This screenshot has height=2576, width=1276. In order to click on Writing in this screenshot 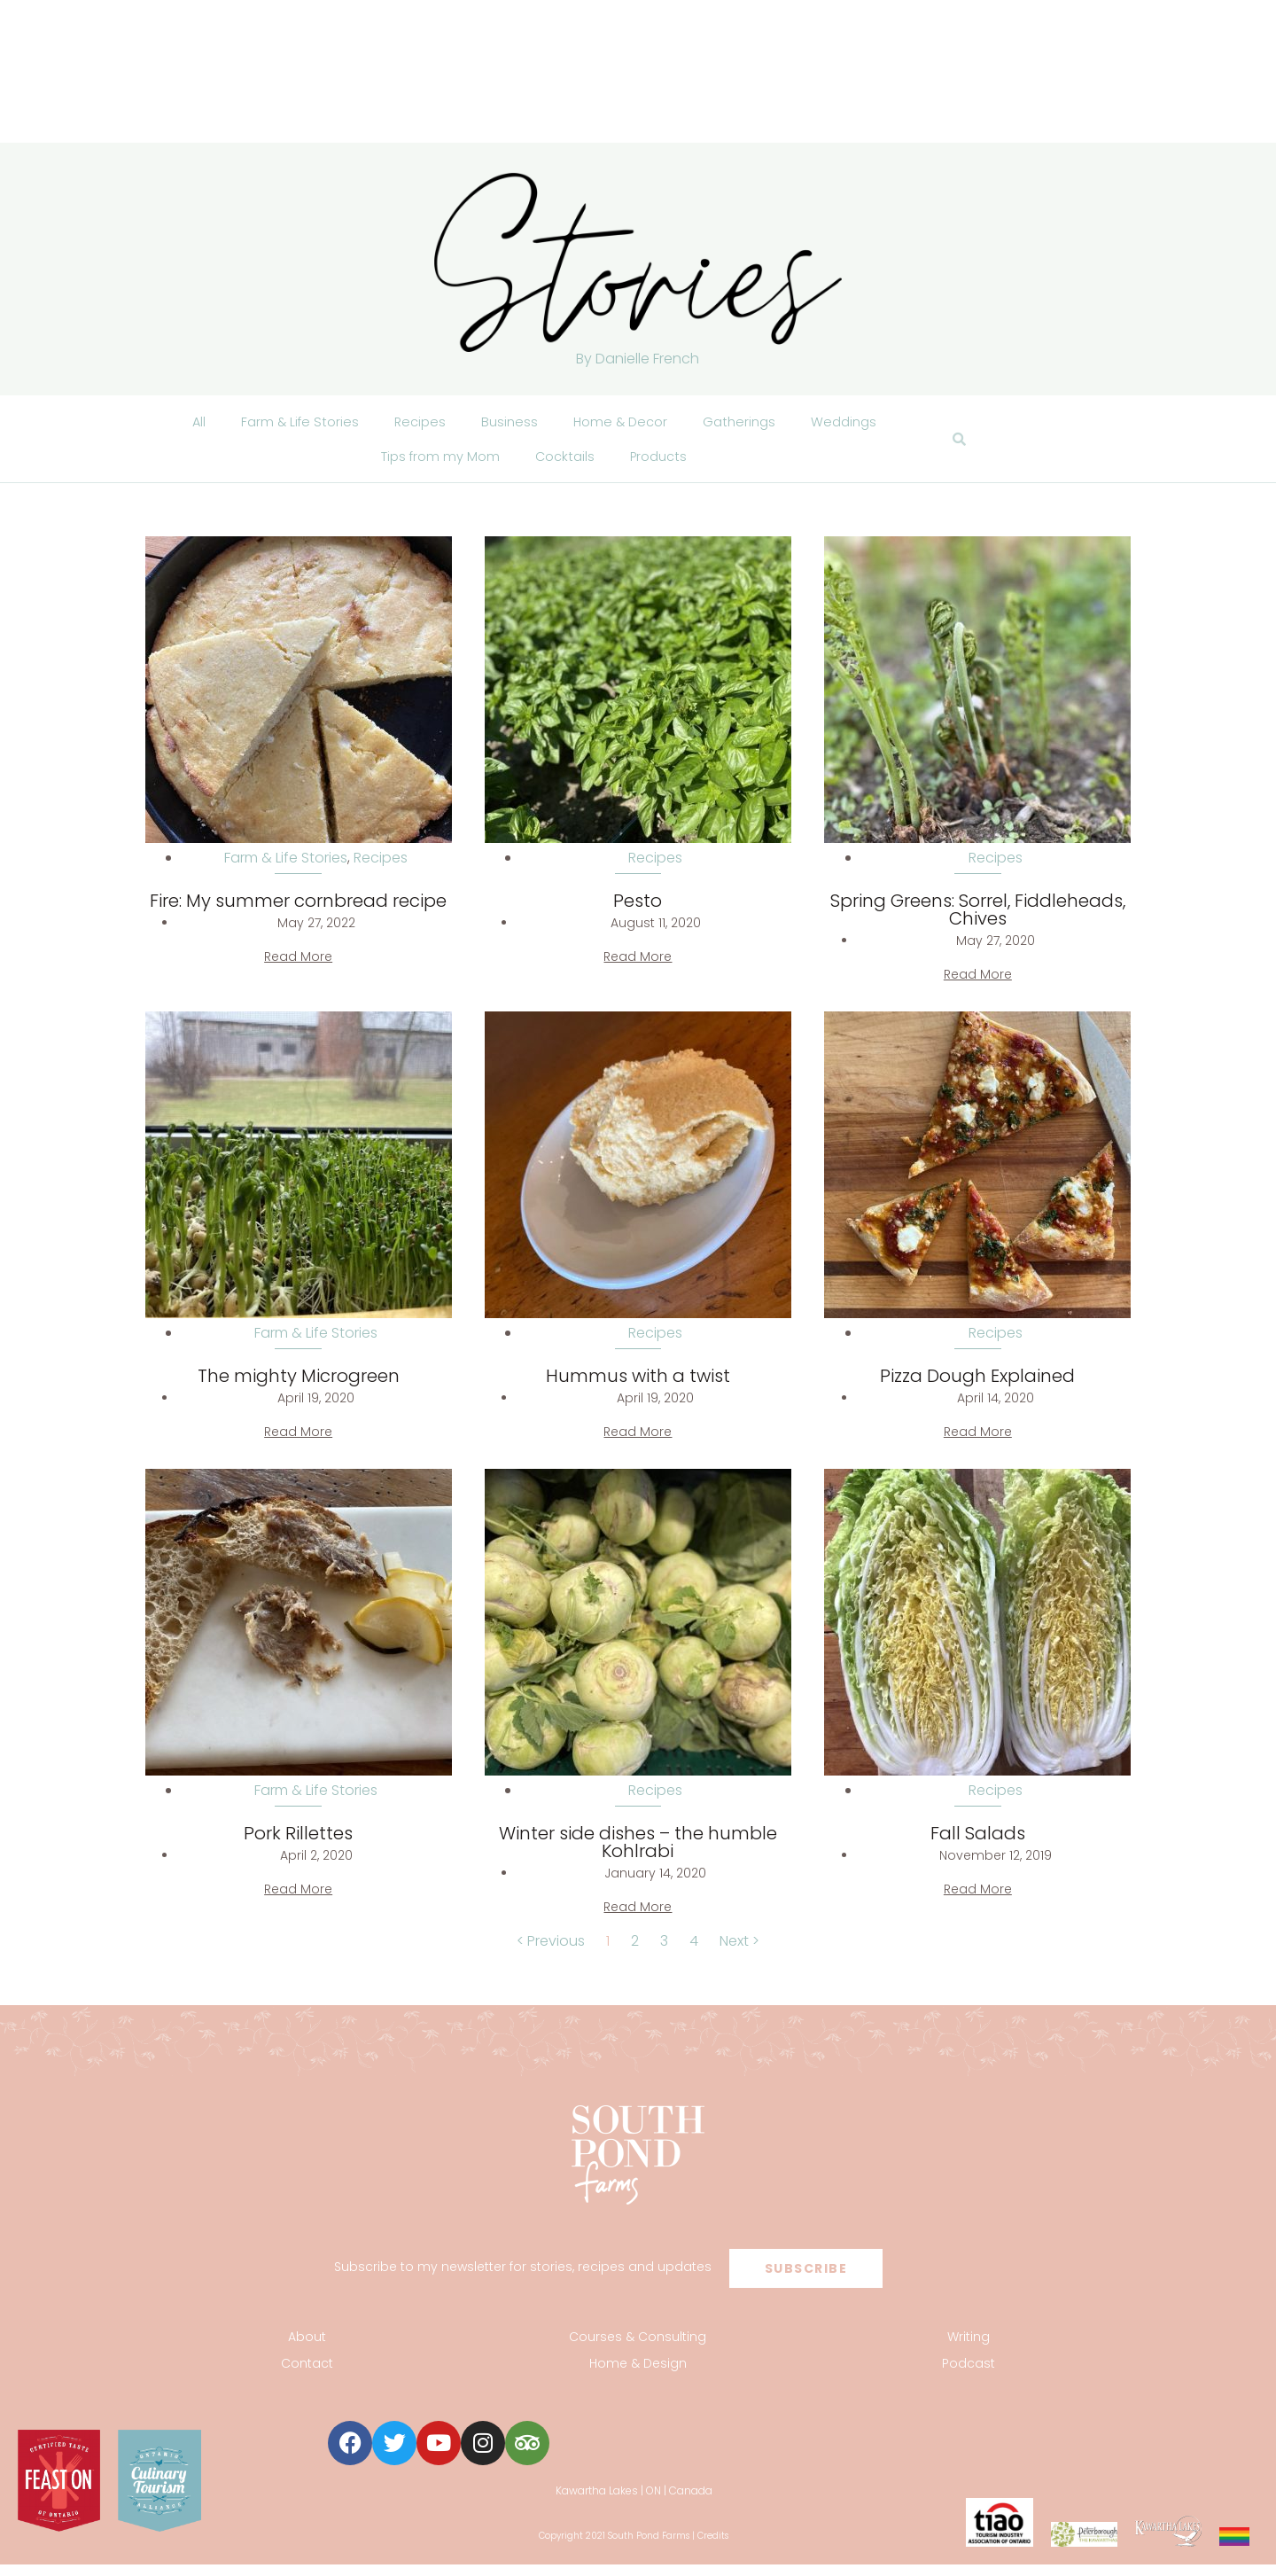, I will do `click(968, 2349)`.